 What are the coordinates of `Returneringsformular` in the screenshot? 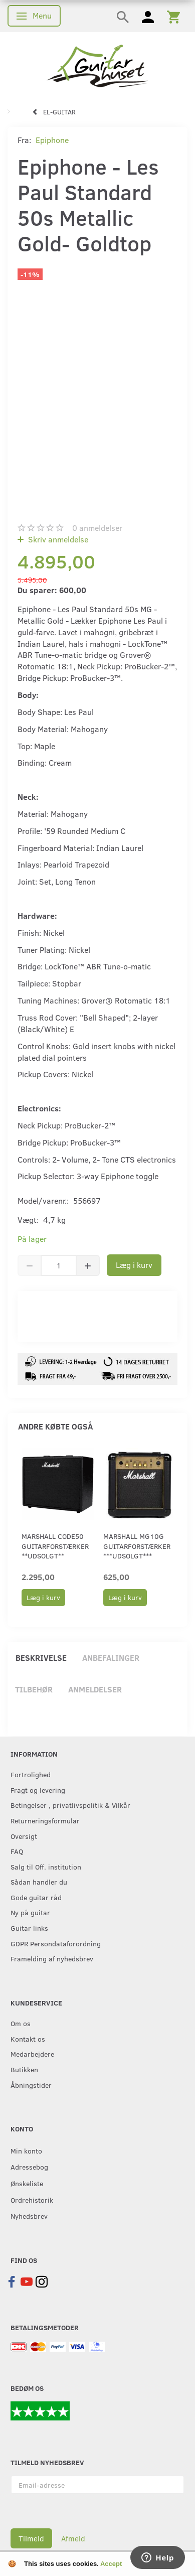 It's located at (45, 1820).